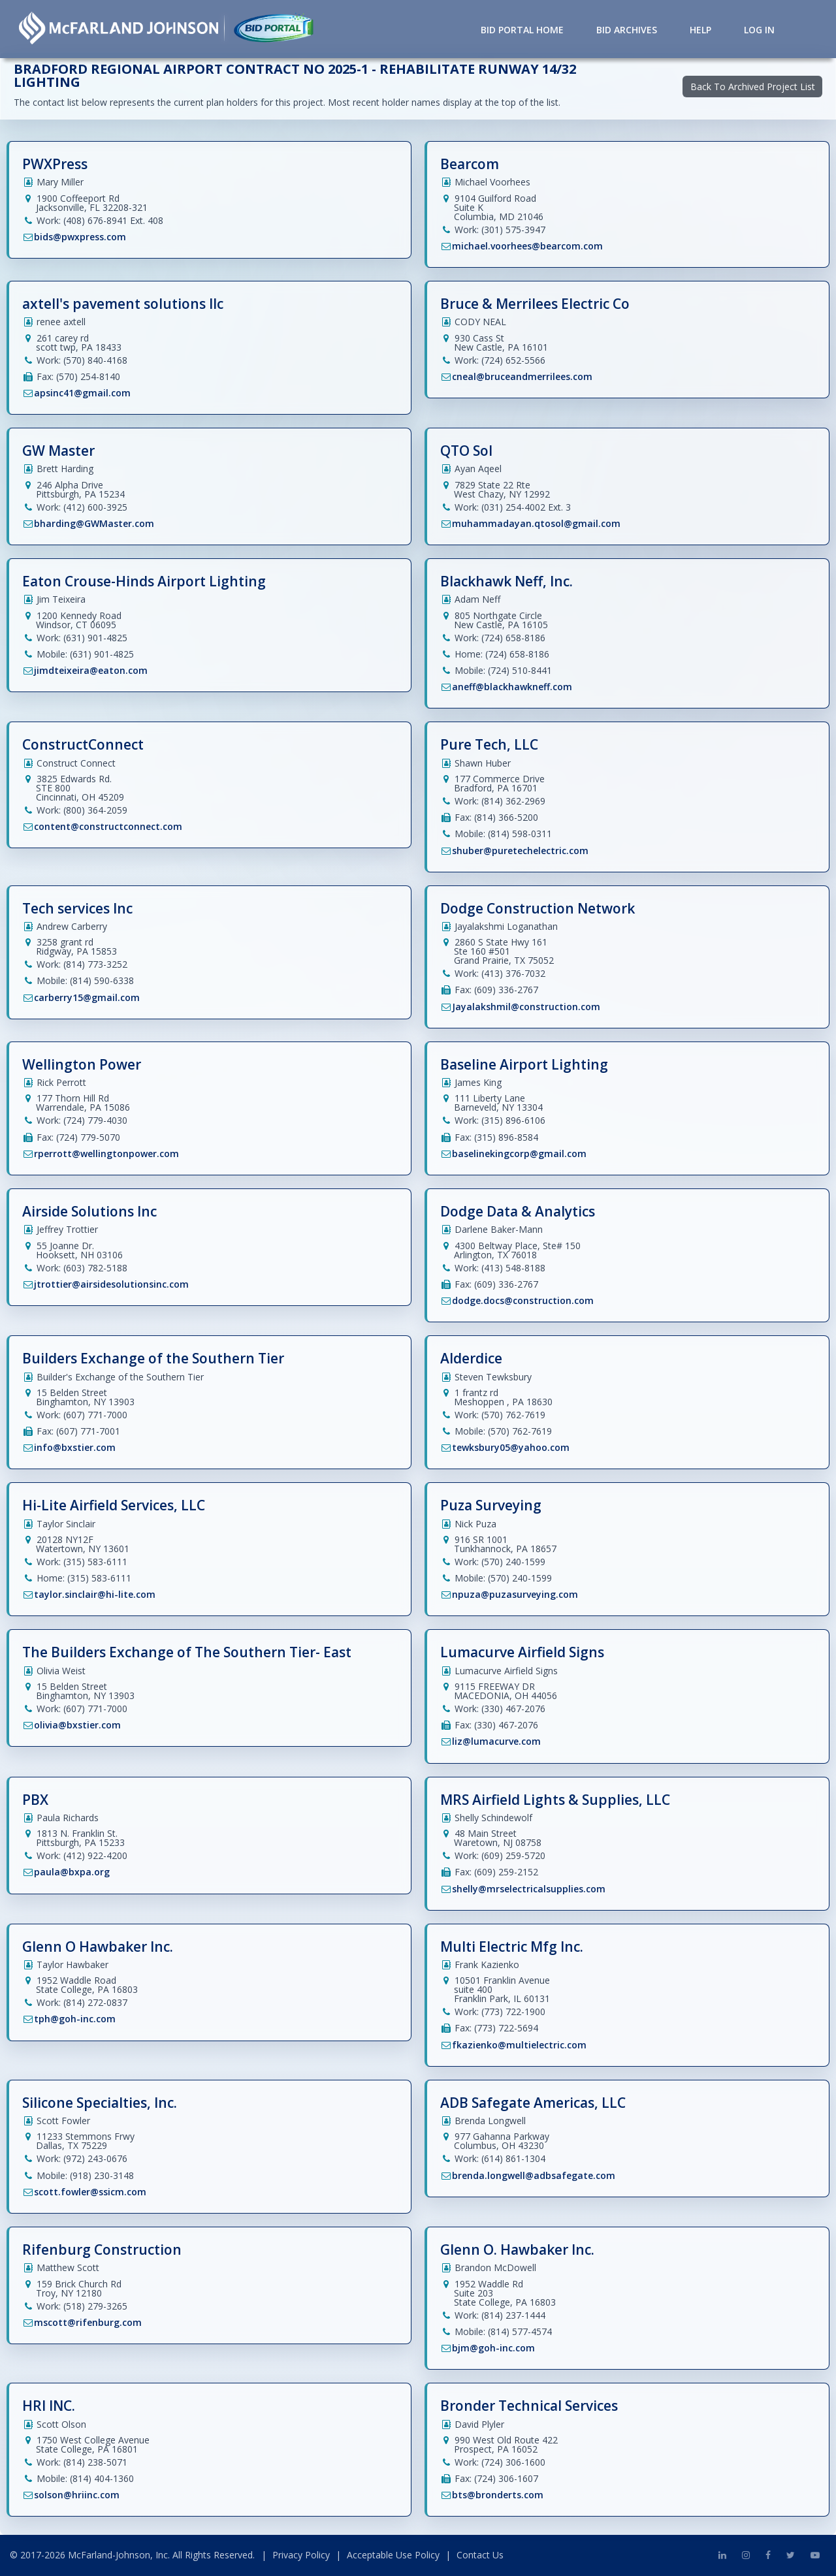  I want to click on mscott@rifenburg.com, so click(88, 2322).